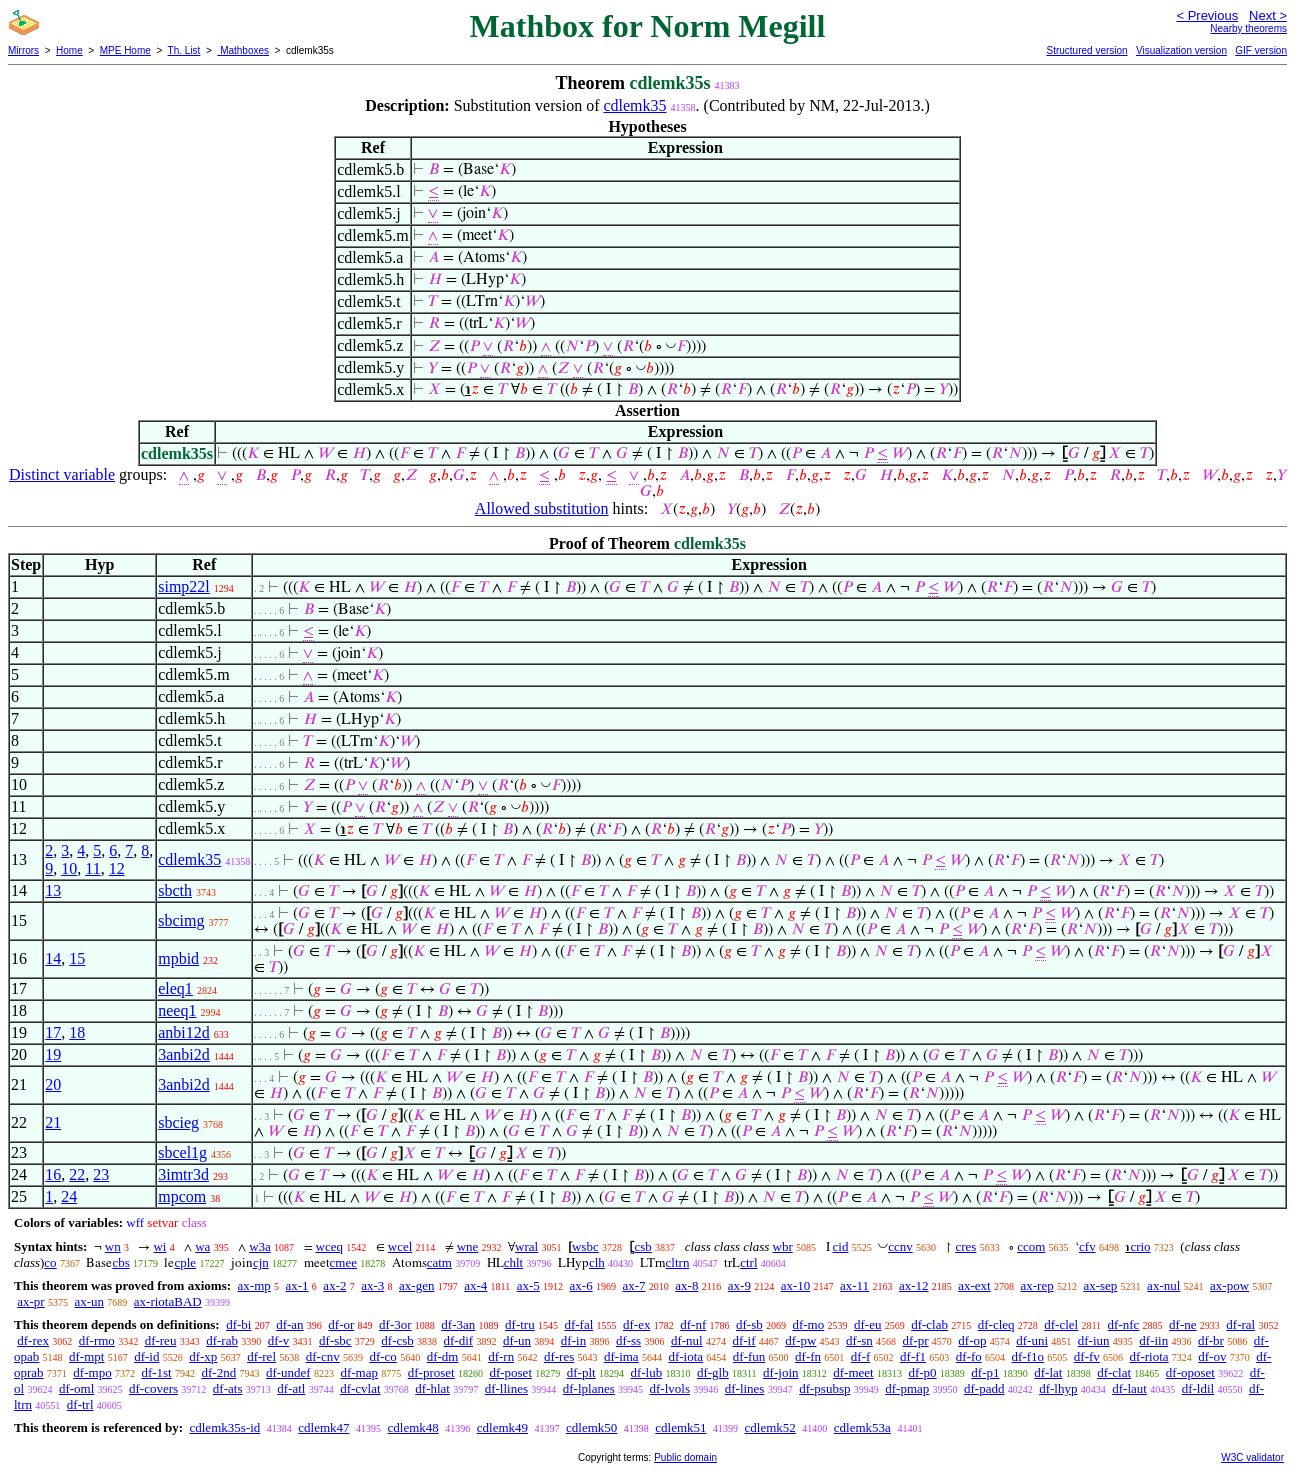 The image size is (1295, 1474). Describe the element at coordinates (416, 1285) in the screenshot. I see `ax-gen` at that location.